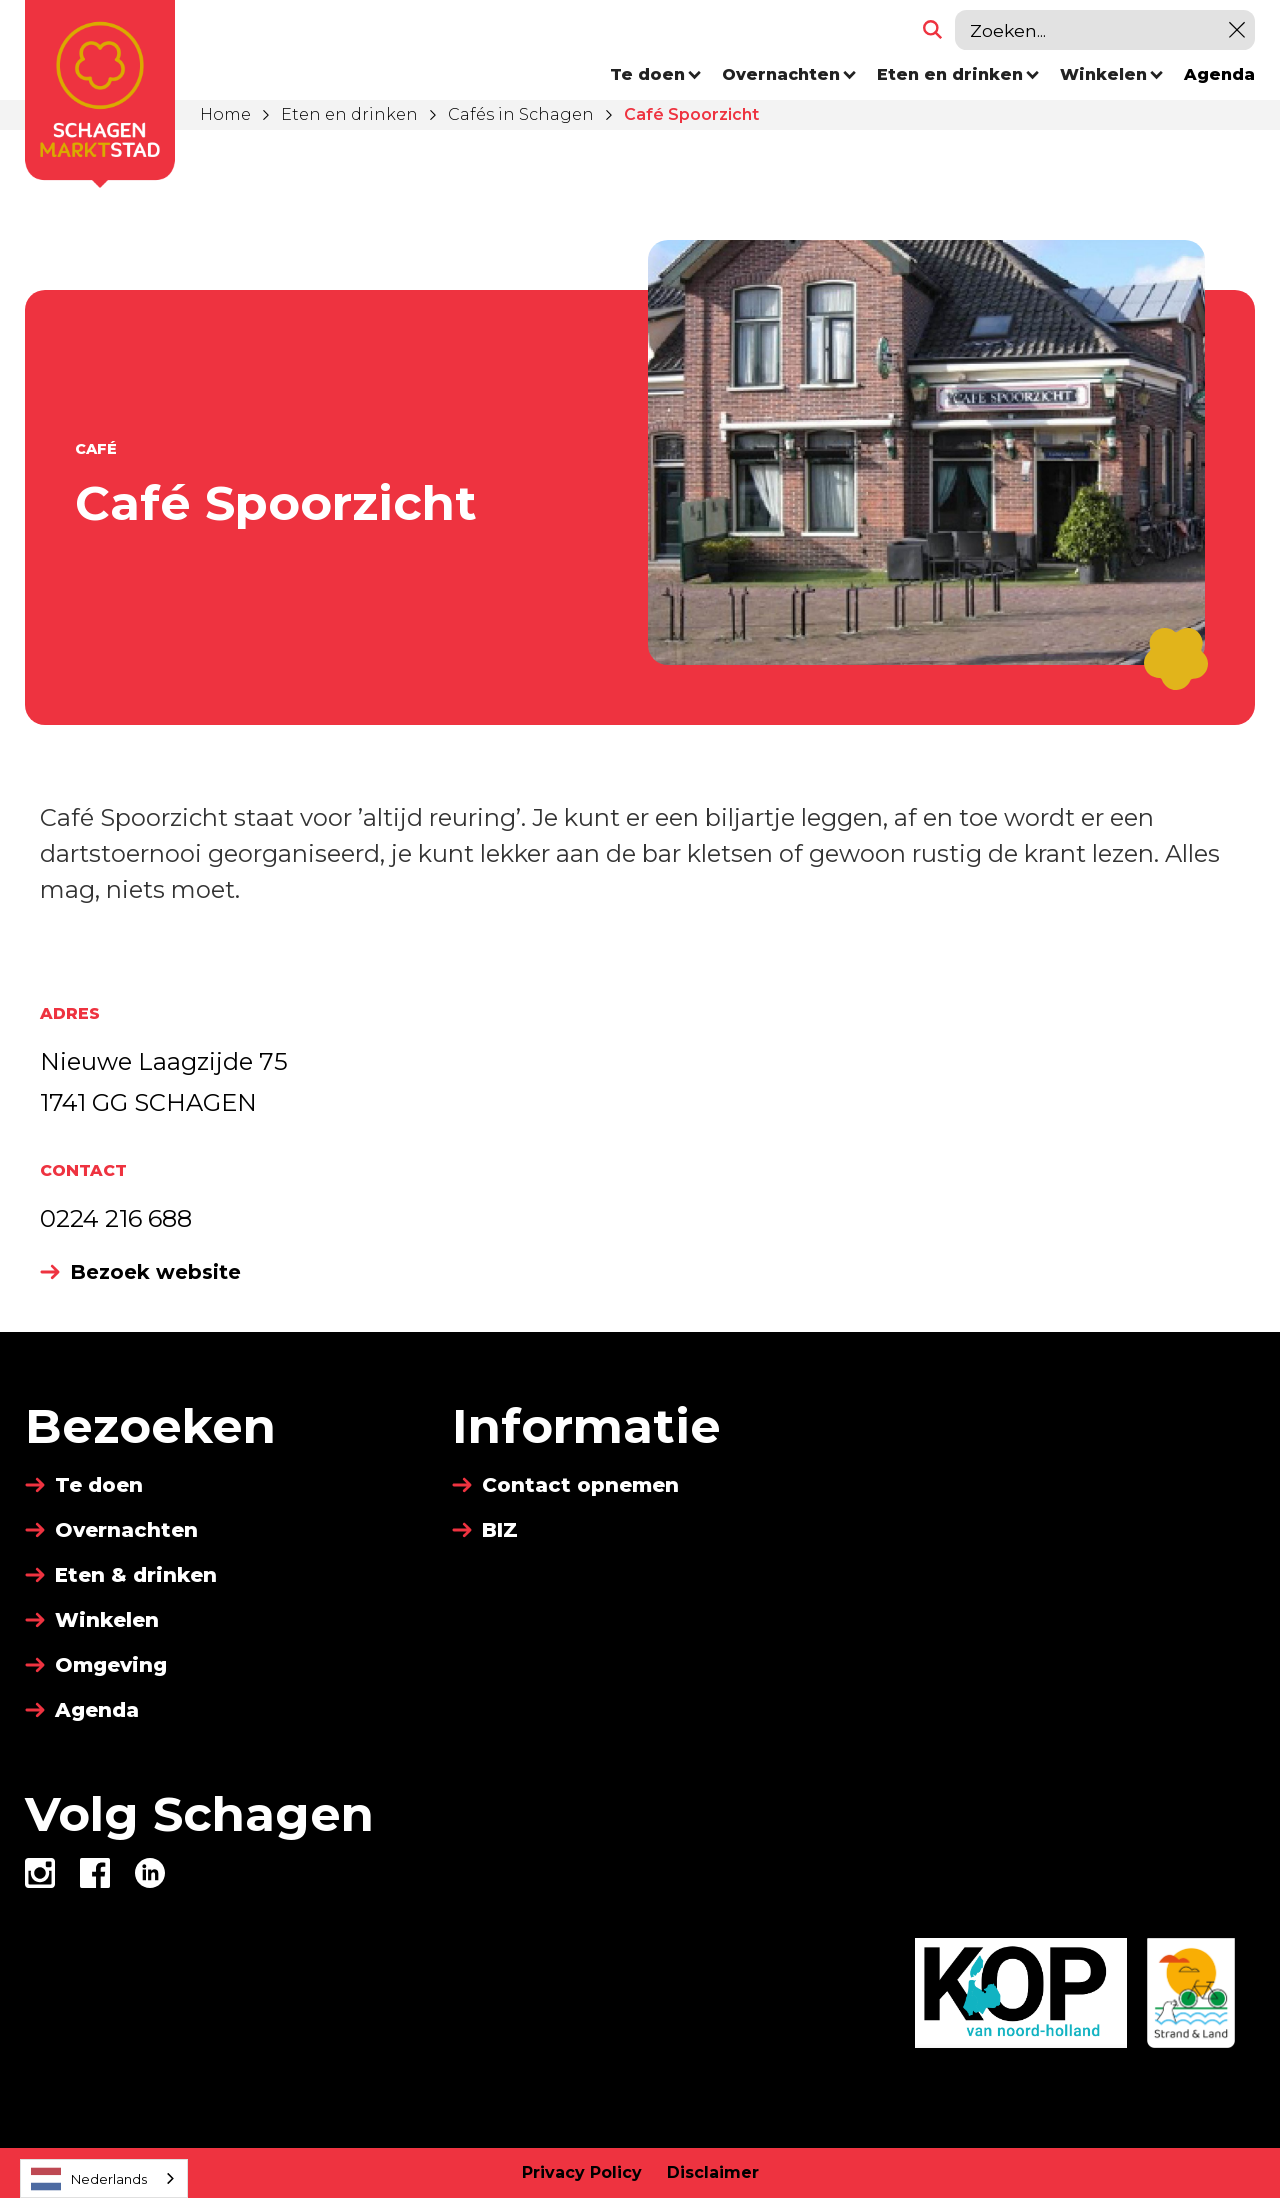 Image resolution: width=1280 pixels, height=2198 pixels. Describe the element at coordinates (225, 114) in the screenshot. I see `Home` at that location.